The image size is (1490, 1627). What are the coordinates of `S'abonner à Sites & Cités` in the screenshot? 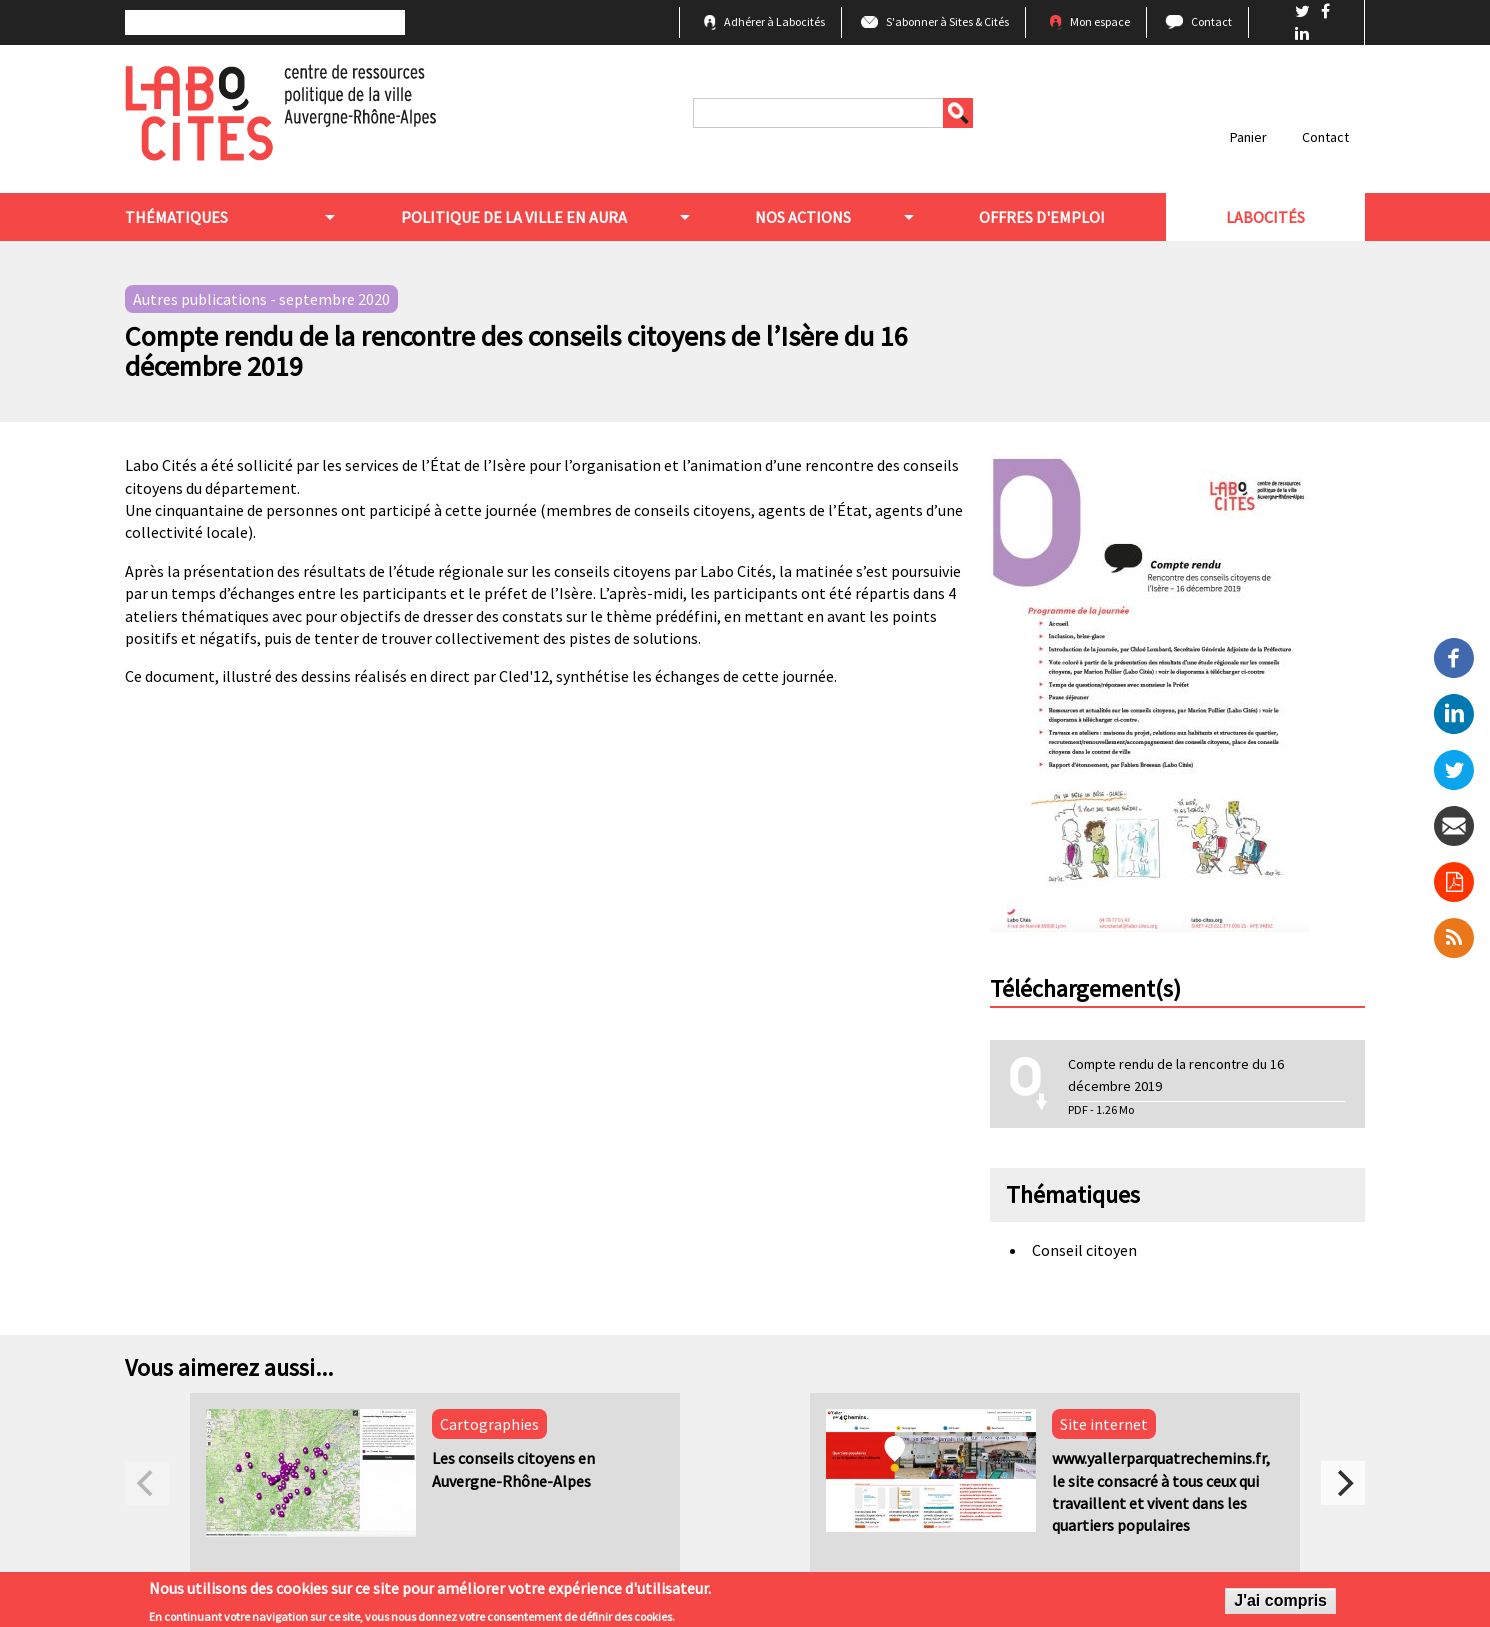 It's located at (947, 21).